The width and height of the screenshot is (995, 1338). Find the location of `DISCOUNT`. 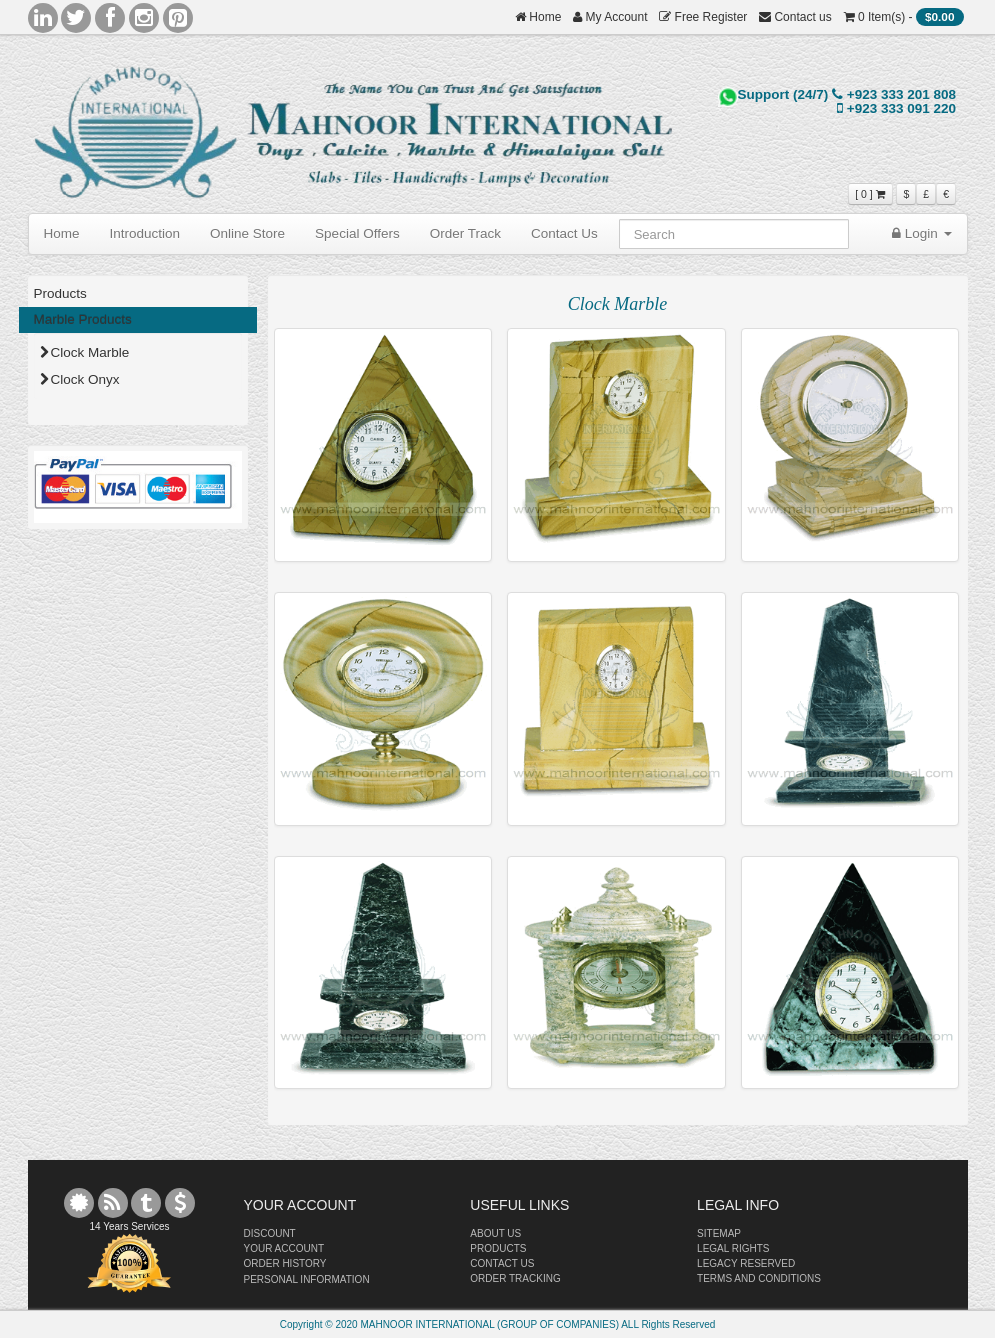

DISCOUNT is located at coordinates (270, 1233).